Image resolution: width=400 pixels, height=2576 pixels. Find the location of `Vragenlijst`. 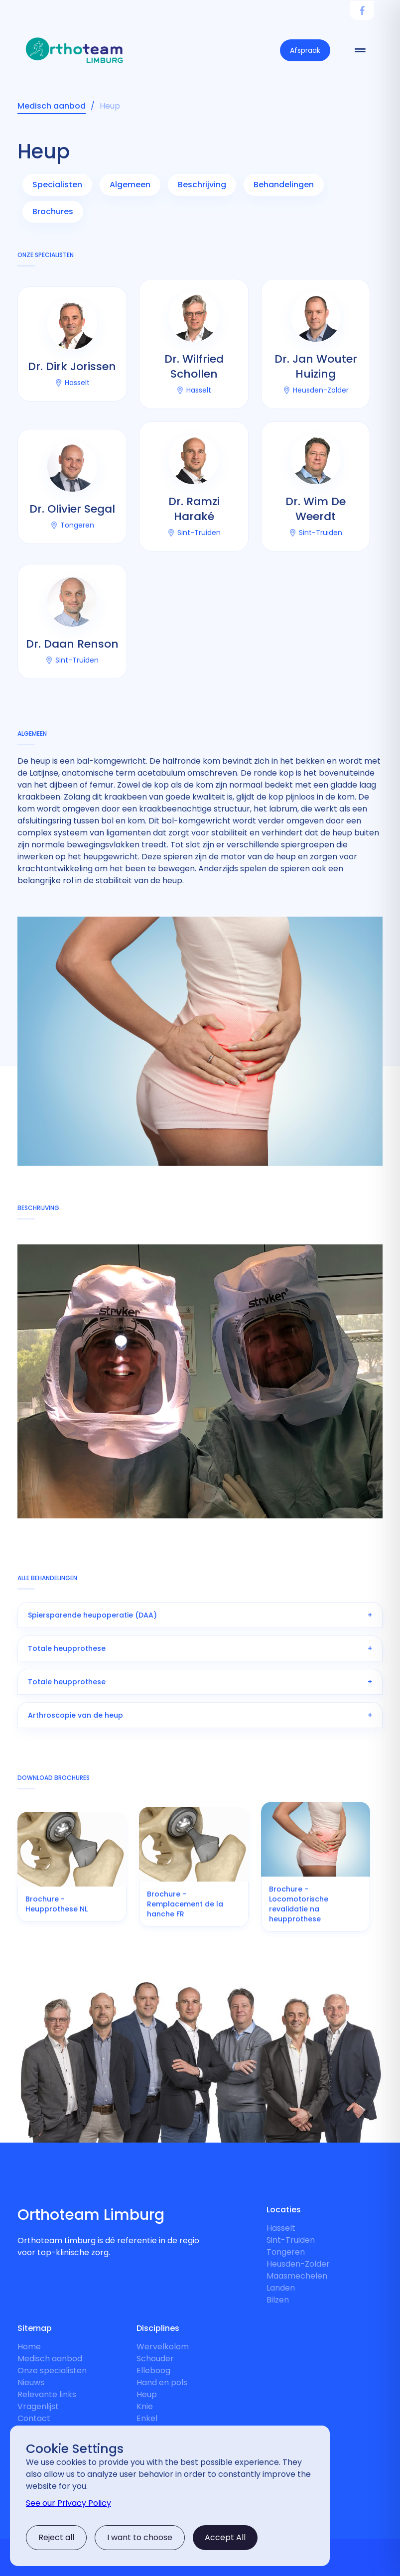

Vragenlijst is located at coordinates (38, 2406).